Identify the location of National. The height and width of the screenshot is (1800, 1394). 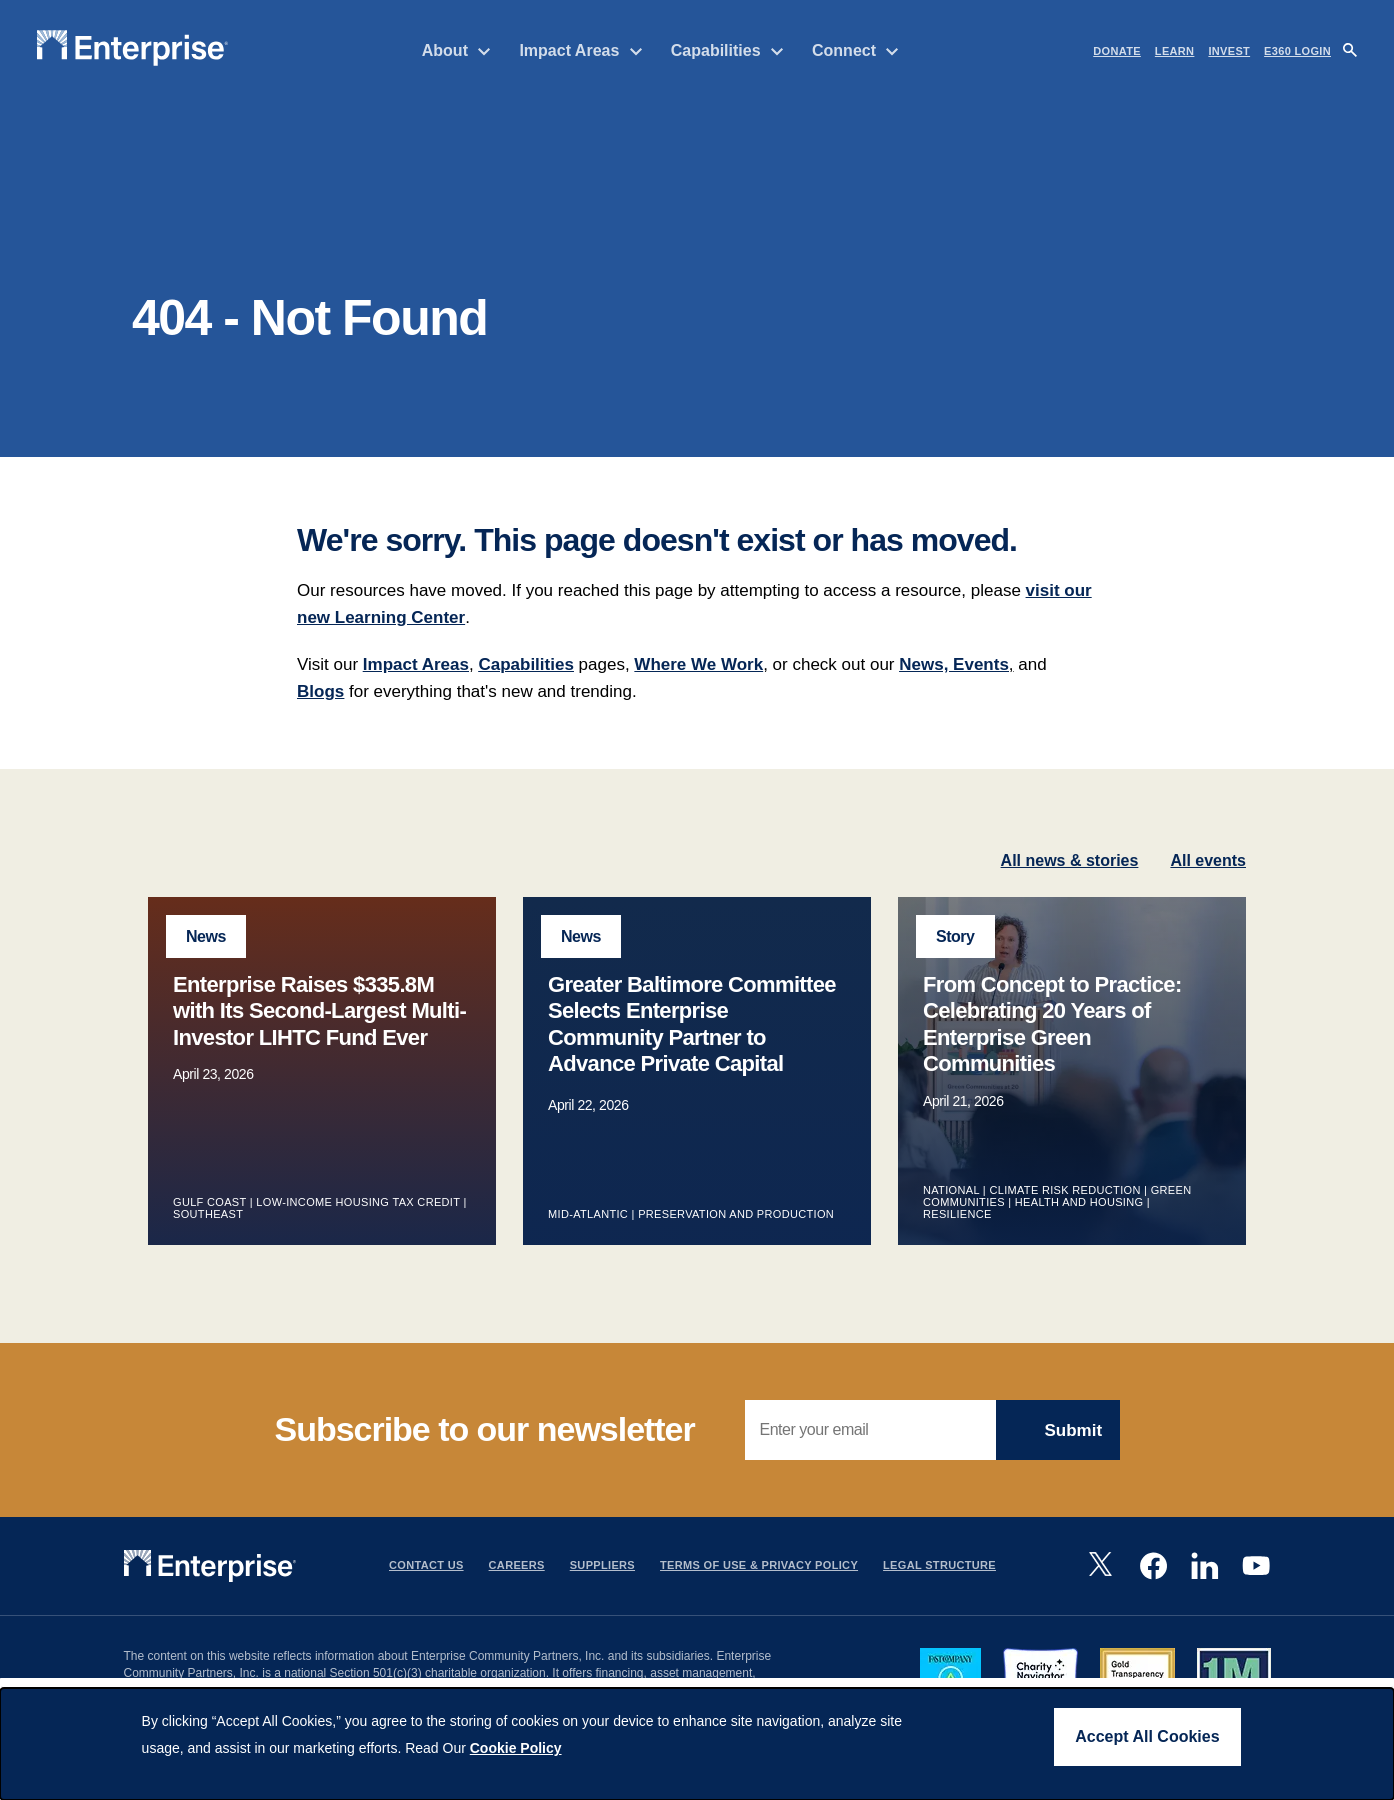
(951, 1213).